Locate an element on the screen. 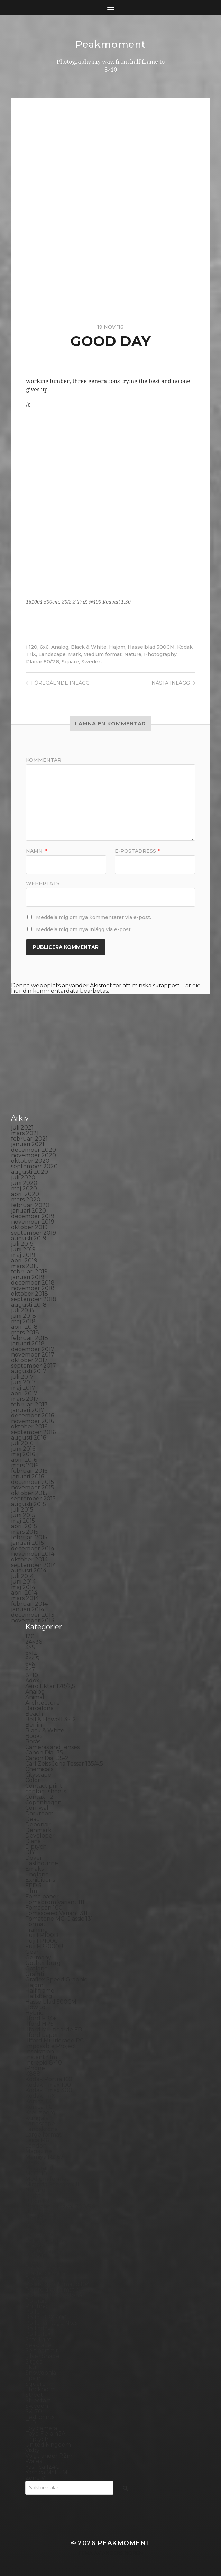 This screenshot has width=221, height=2576. Rollei is located at coordinates (33, 2312).